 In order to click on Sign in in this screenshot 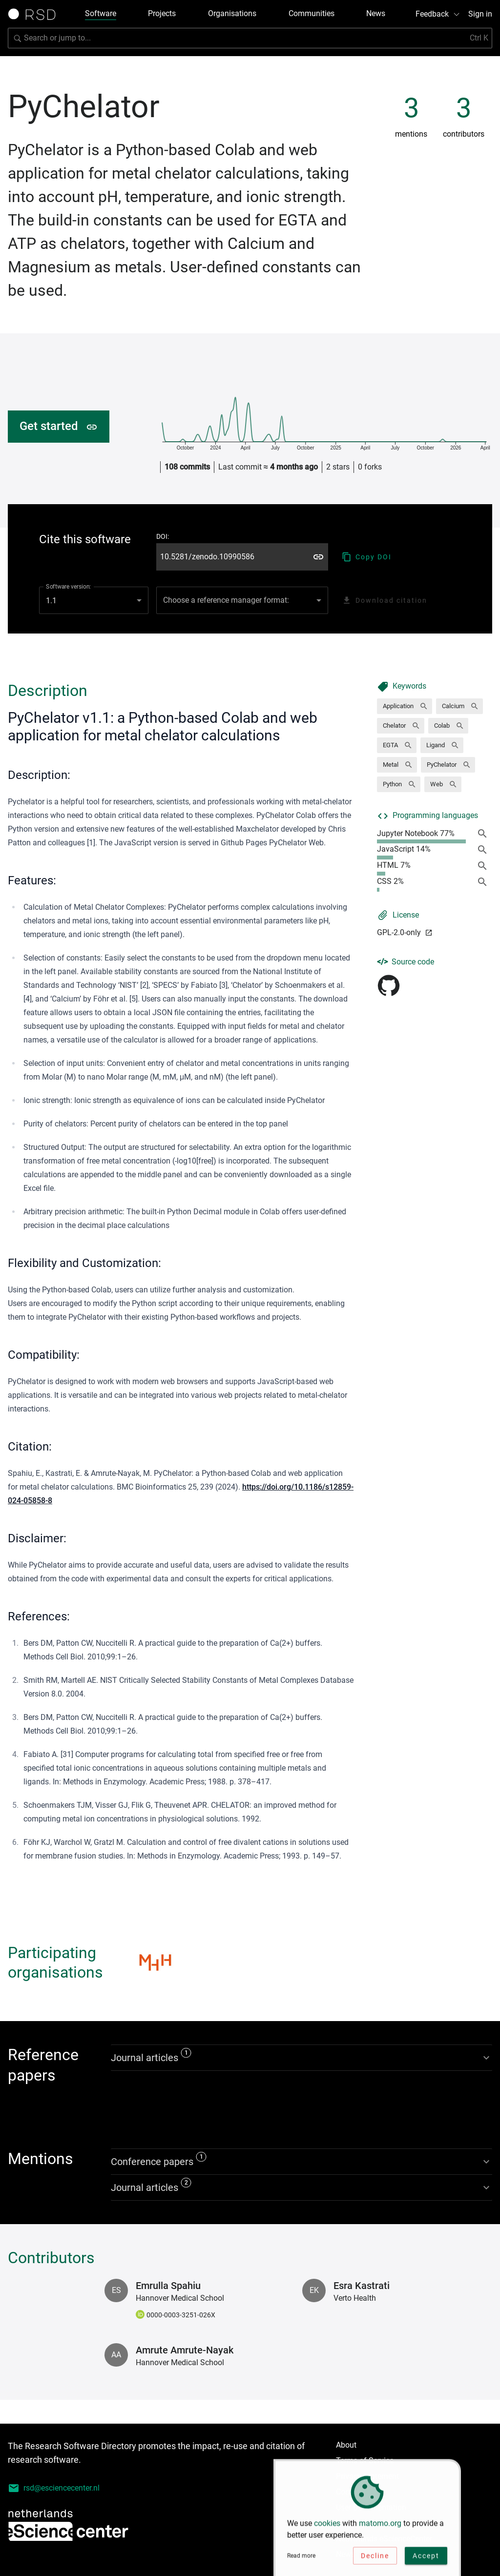, I will do `click(480, 14)`.